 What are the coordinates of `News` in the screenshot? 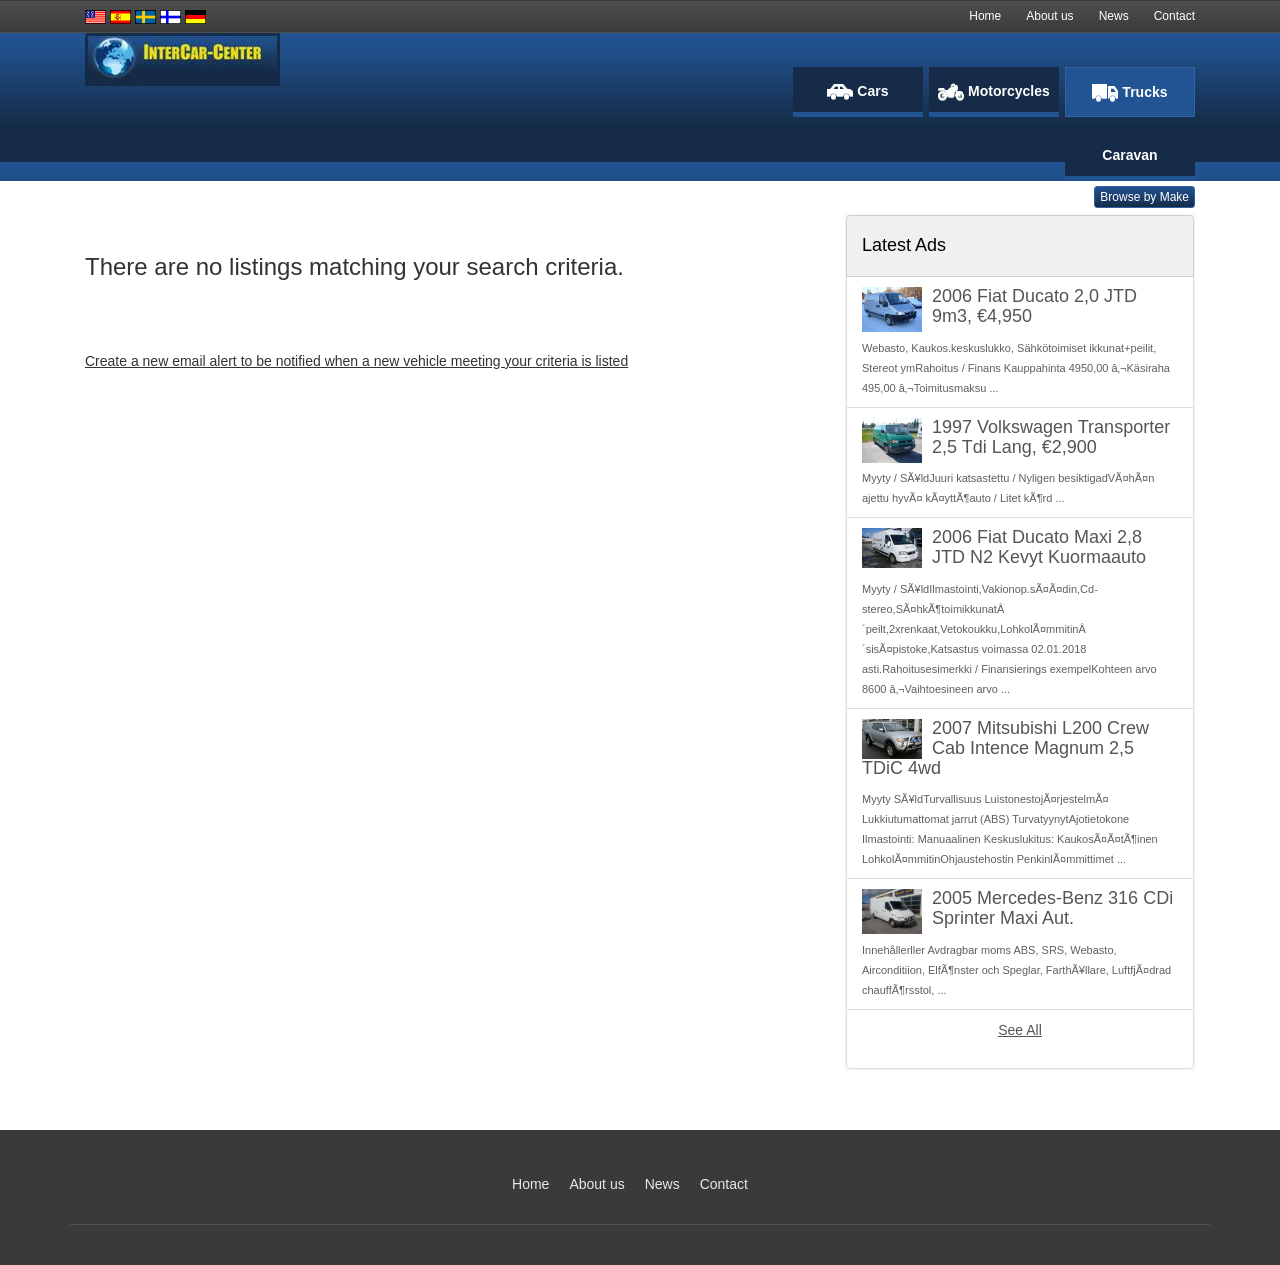 It's located at (1114, 16).